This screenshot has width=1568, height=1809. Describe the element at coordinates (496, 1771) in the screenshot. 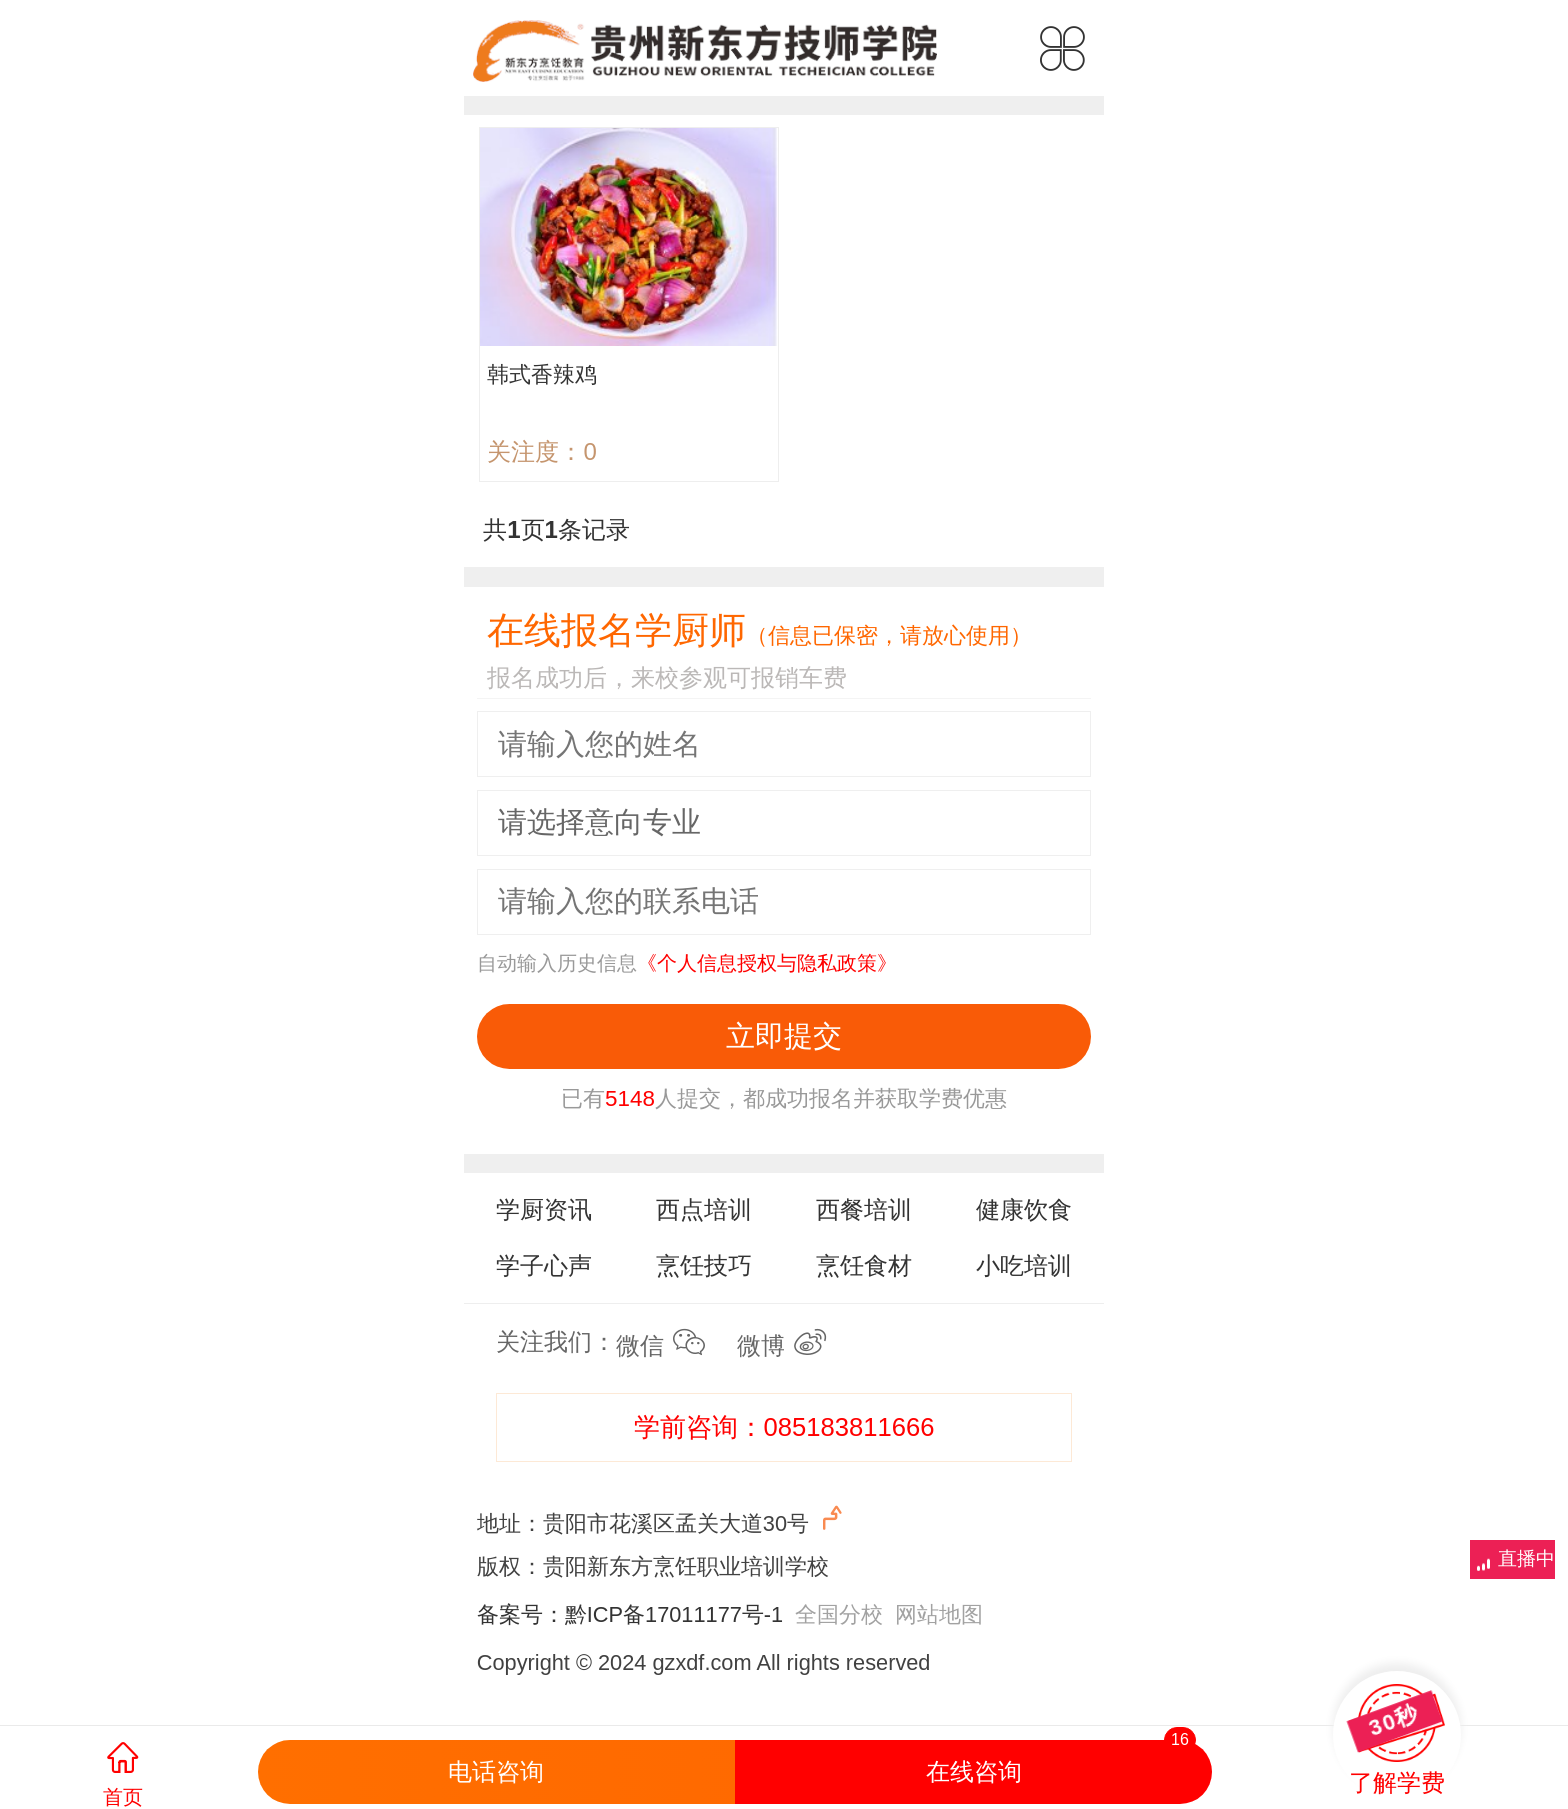

I see `电话咨询` at that location.